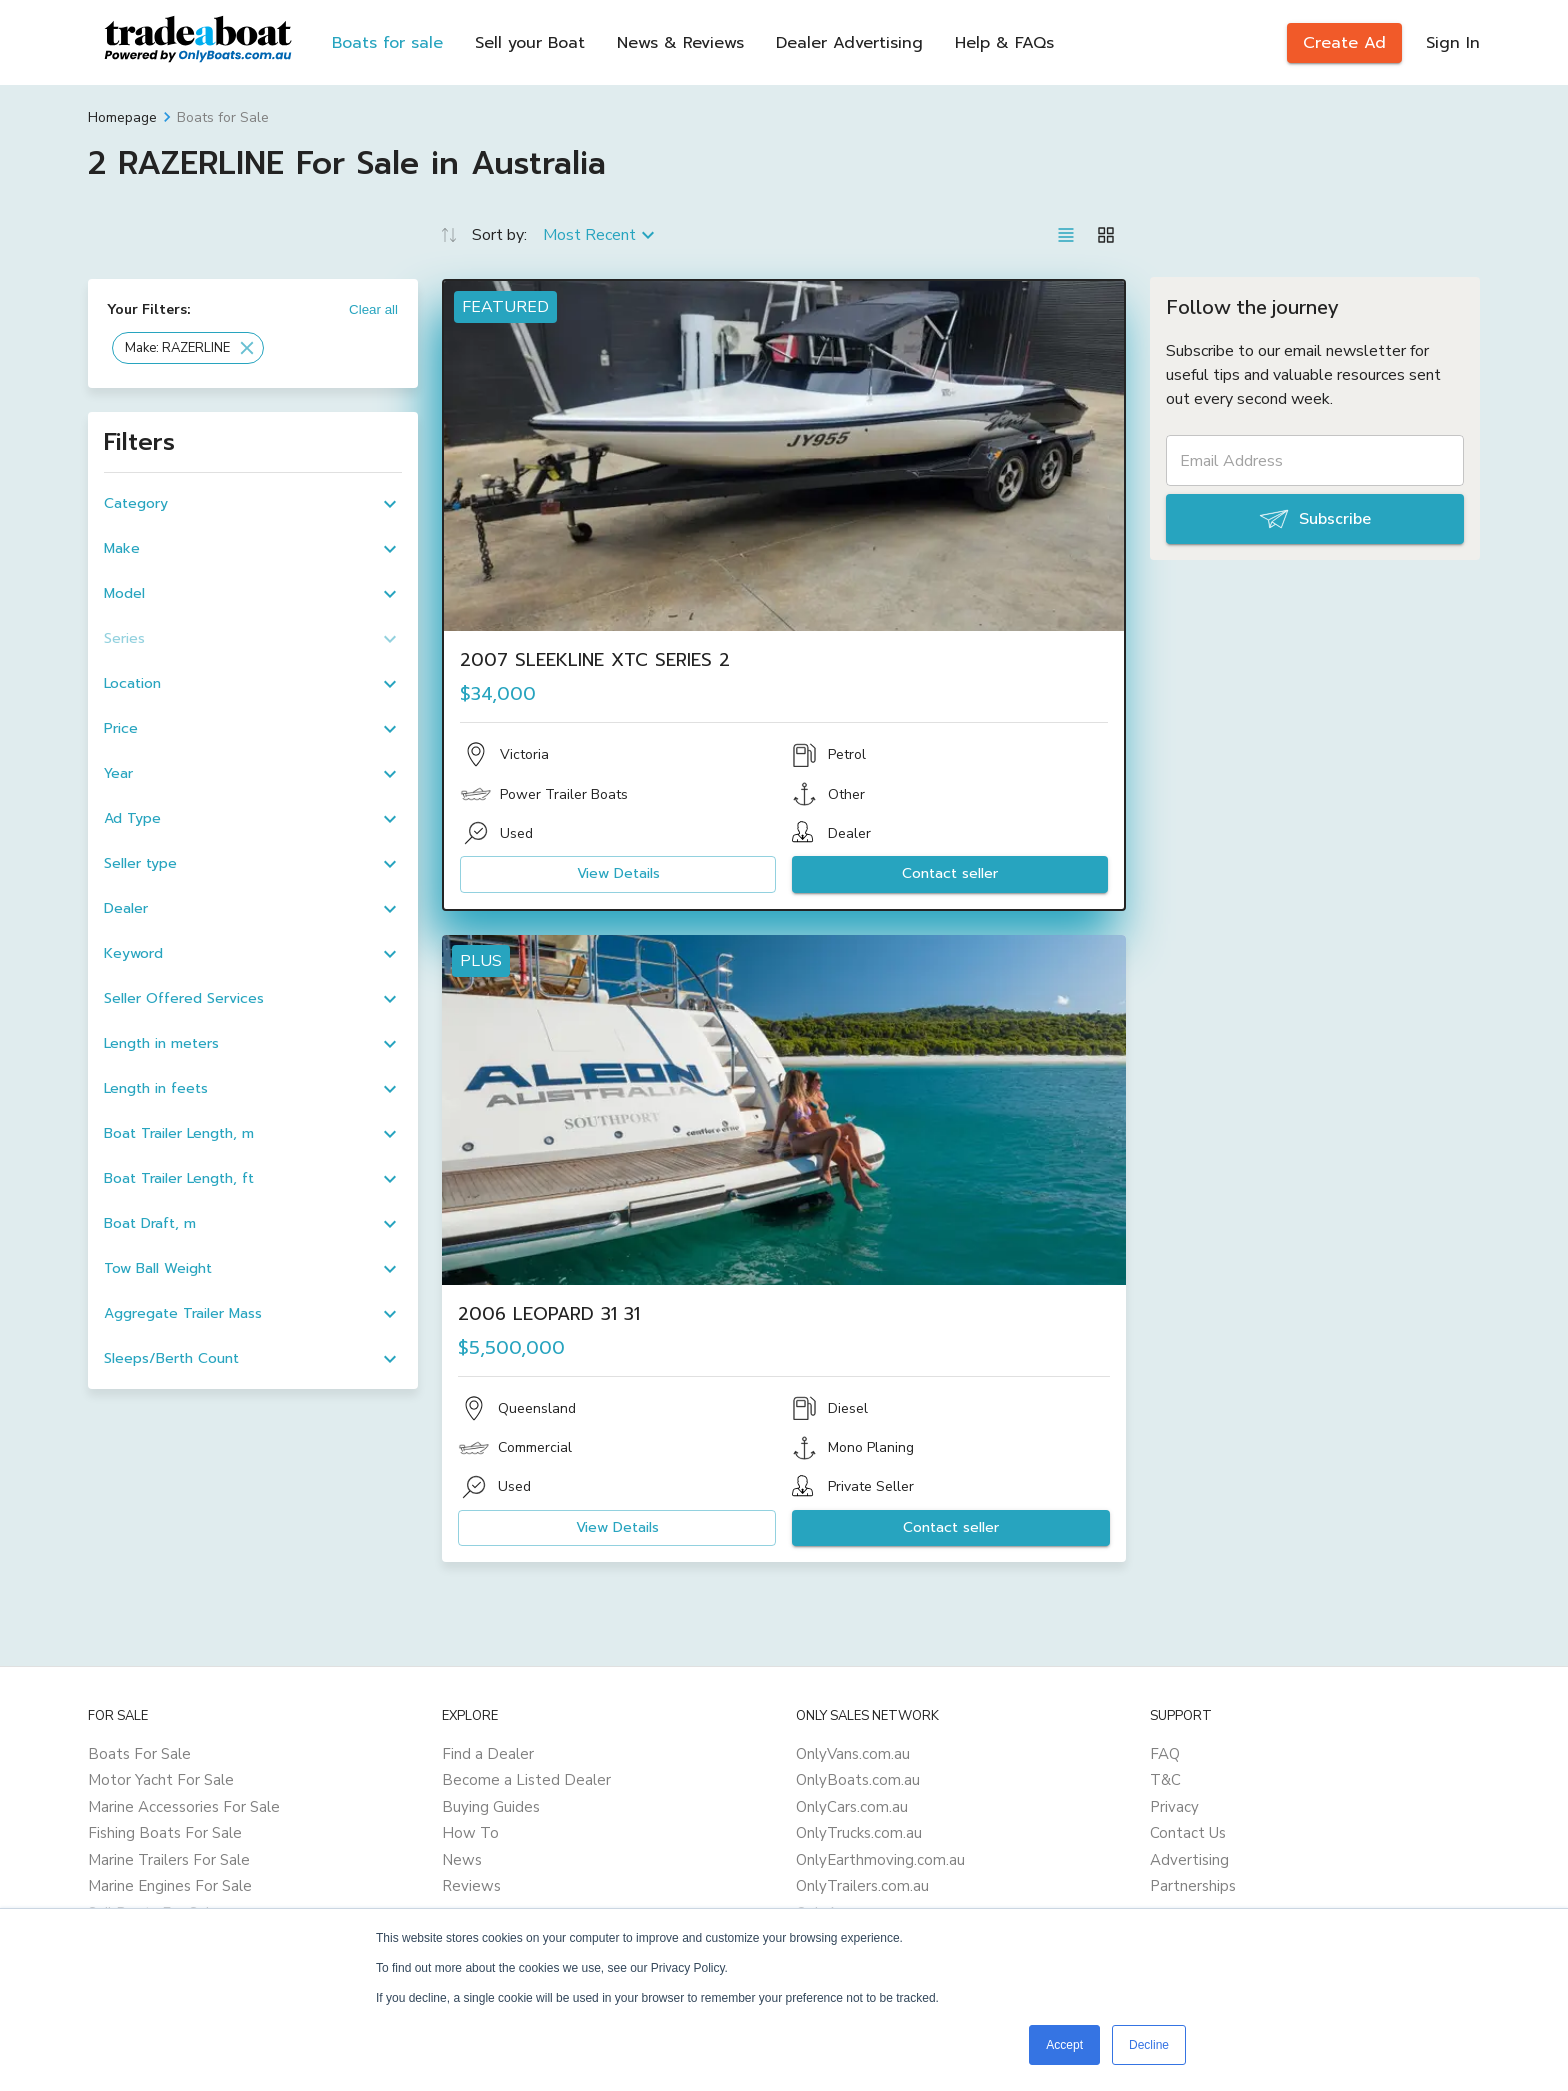 This screenshot has width=1568, height=2091. I want to click on Partnerships, so click(1193, 1886).